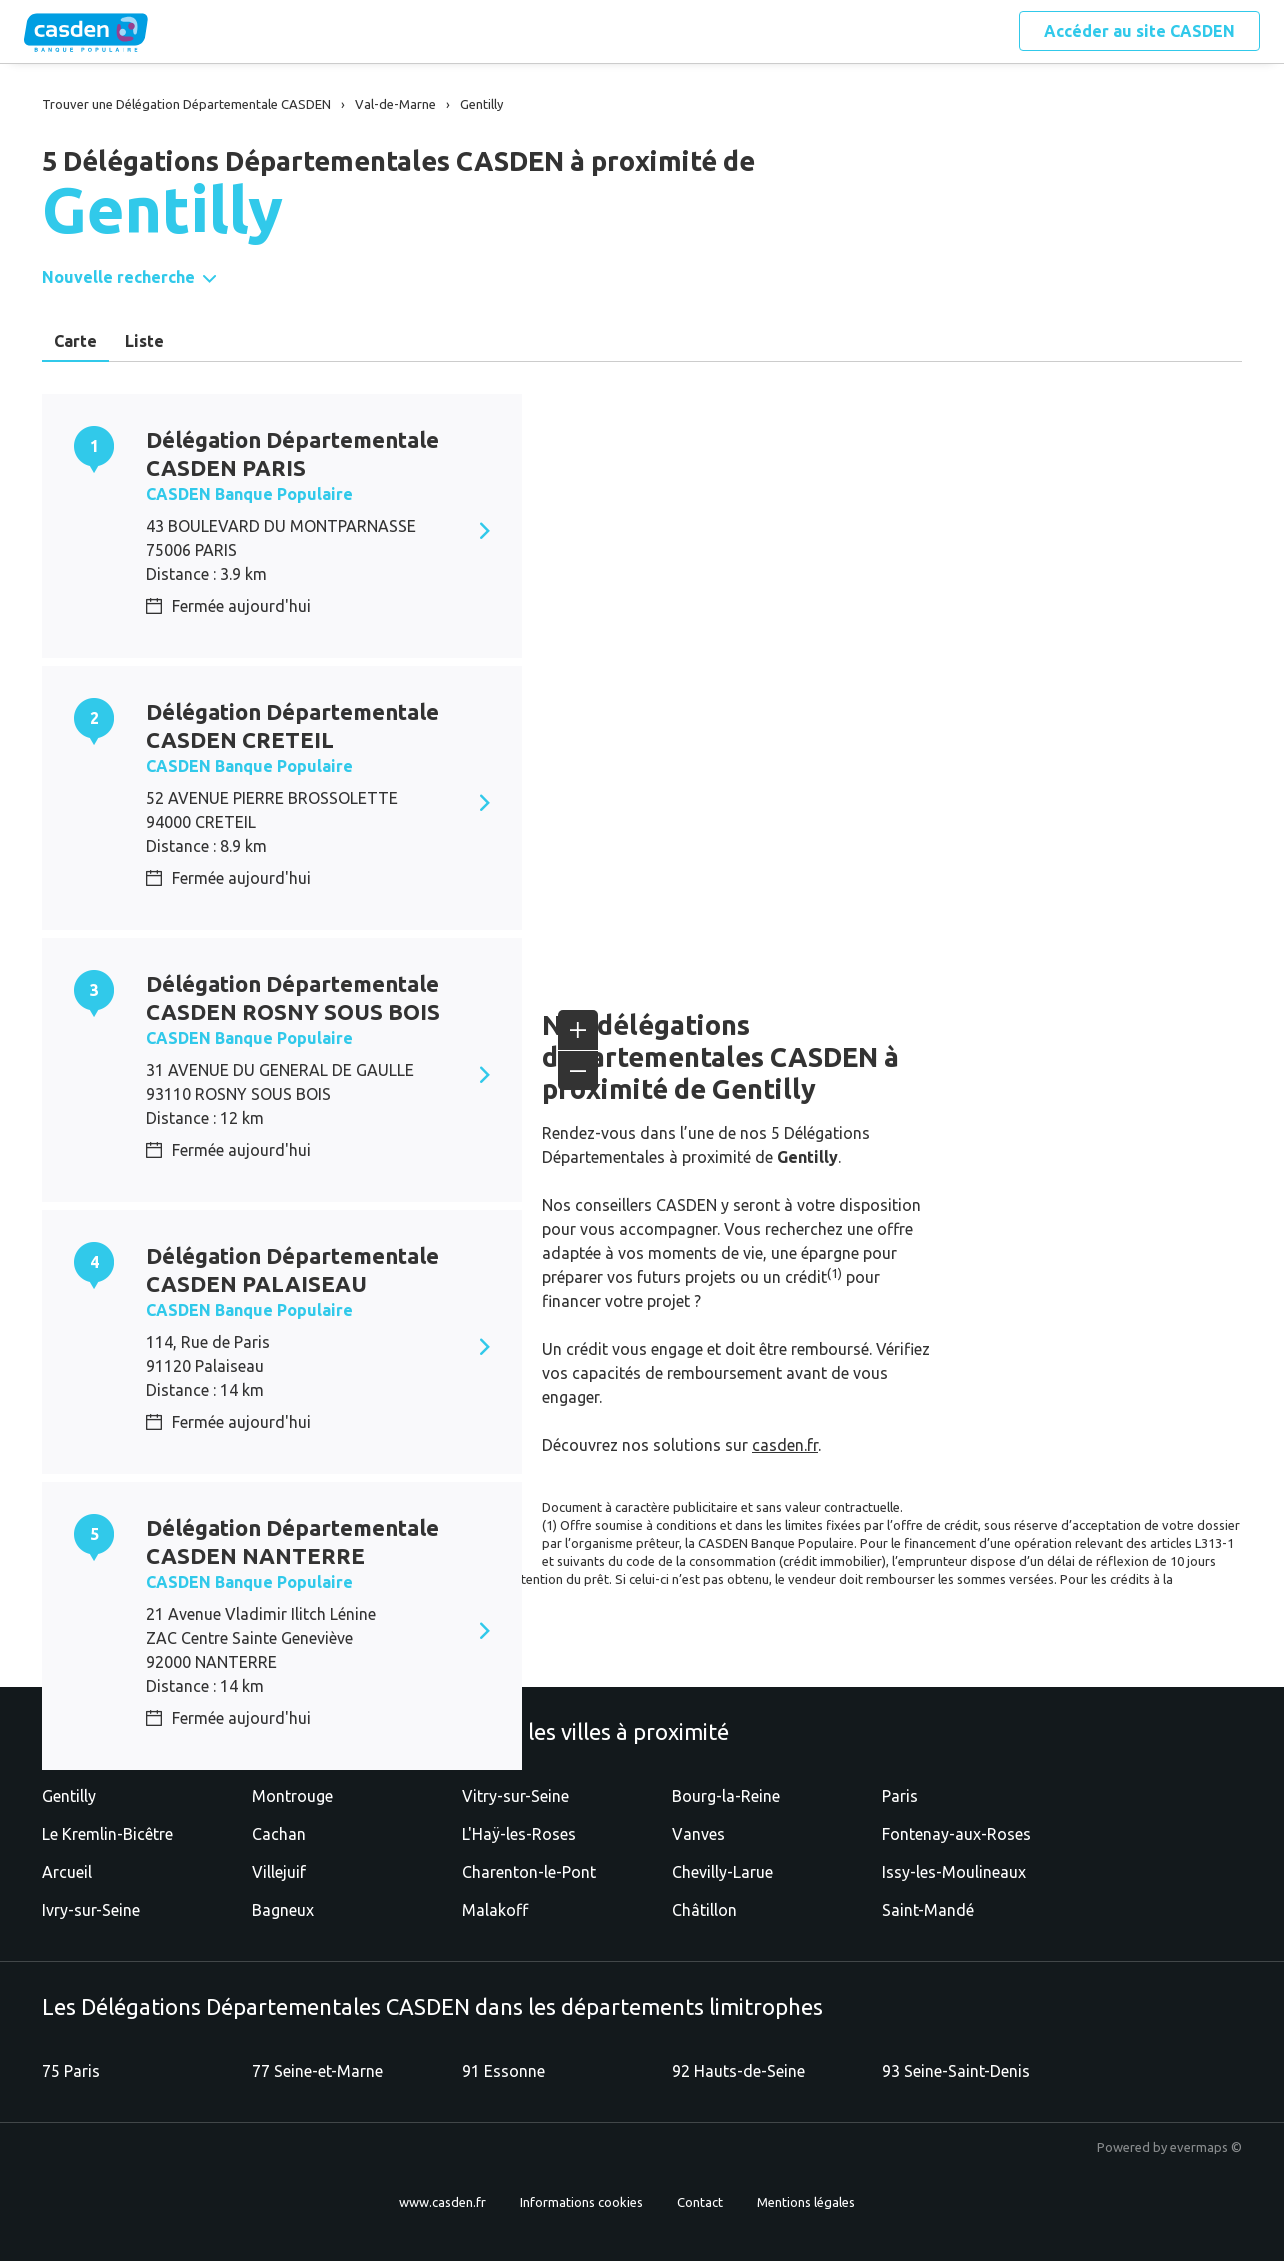  Describe the element at coordinates (503, 2071) in the screenshot. I see `91 Essonne` at that location.